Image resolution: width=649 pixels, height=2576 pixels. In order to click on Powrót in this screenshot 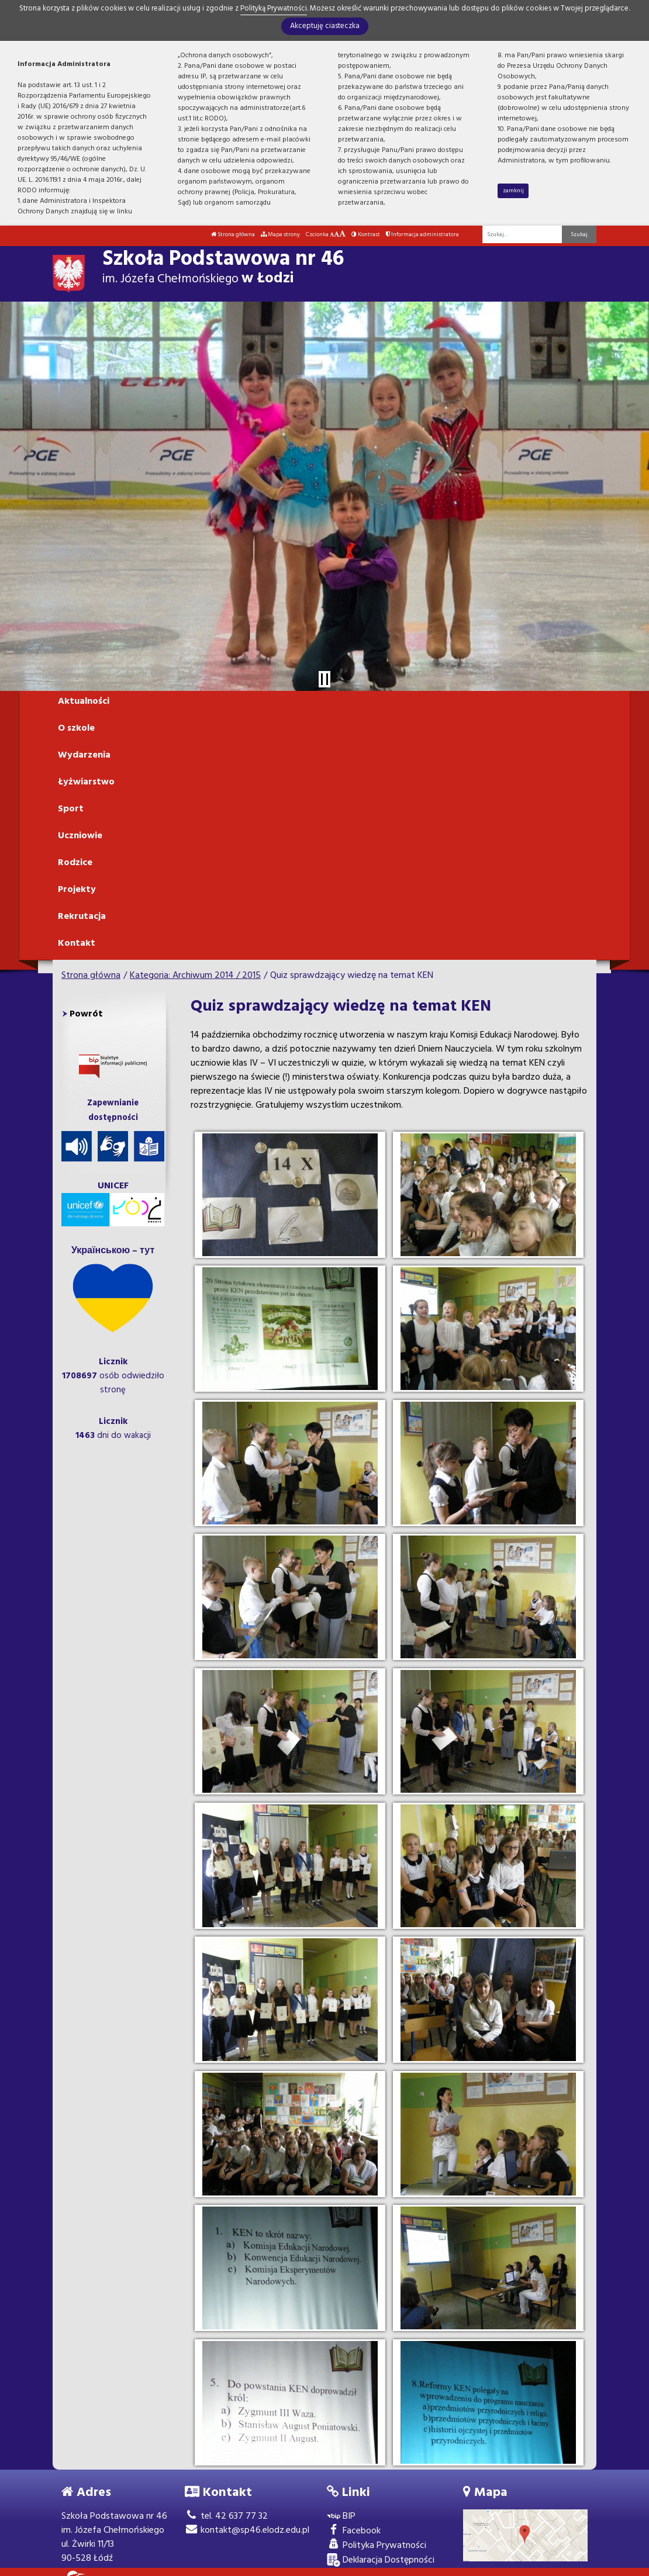, I will do `click(86, 1014)`.